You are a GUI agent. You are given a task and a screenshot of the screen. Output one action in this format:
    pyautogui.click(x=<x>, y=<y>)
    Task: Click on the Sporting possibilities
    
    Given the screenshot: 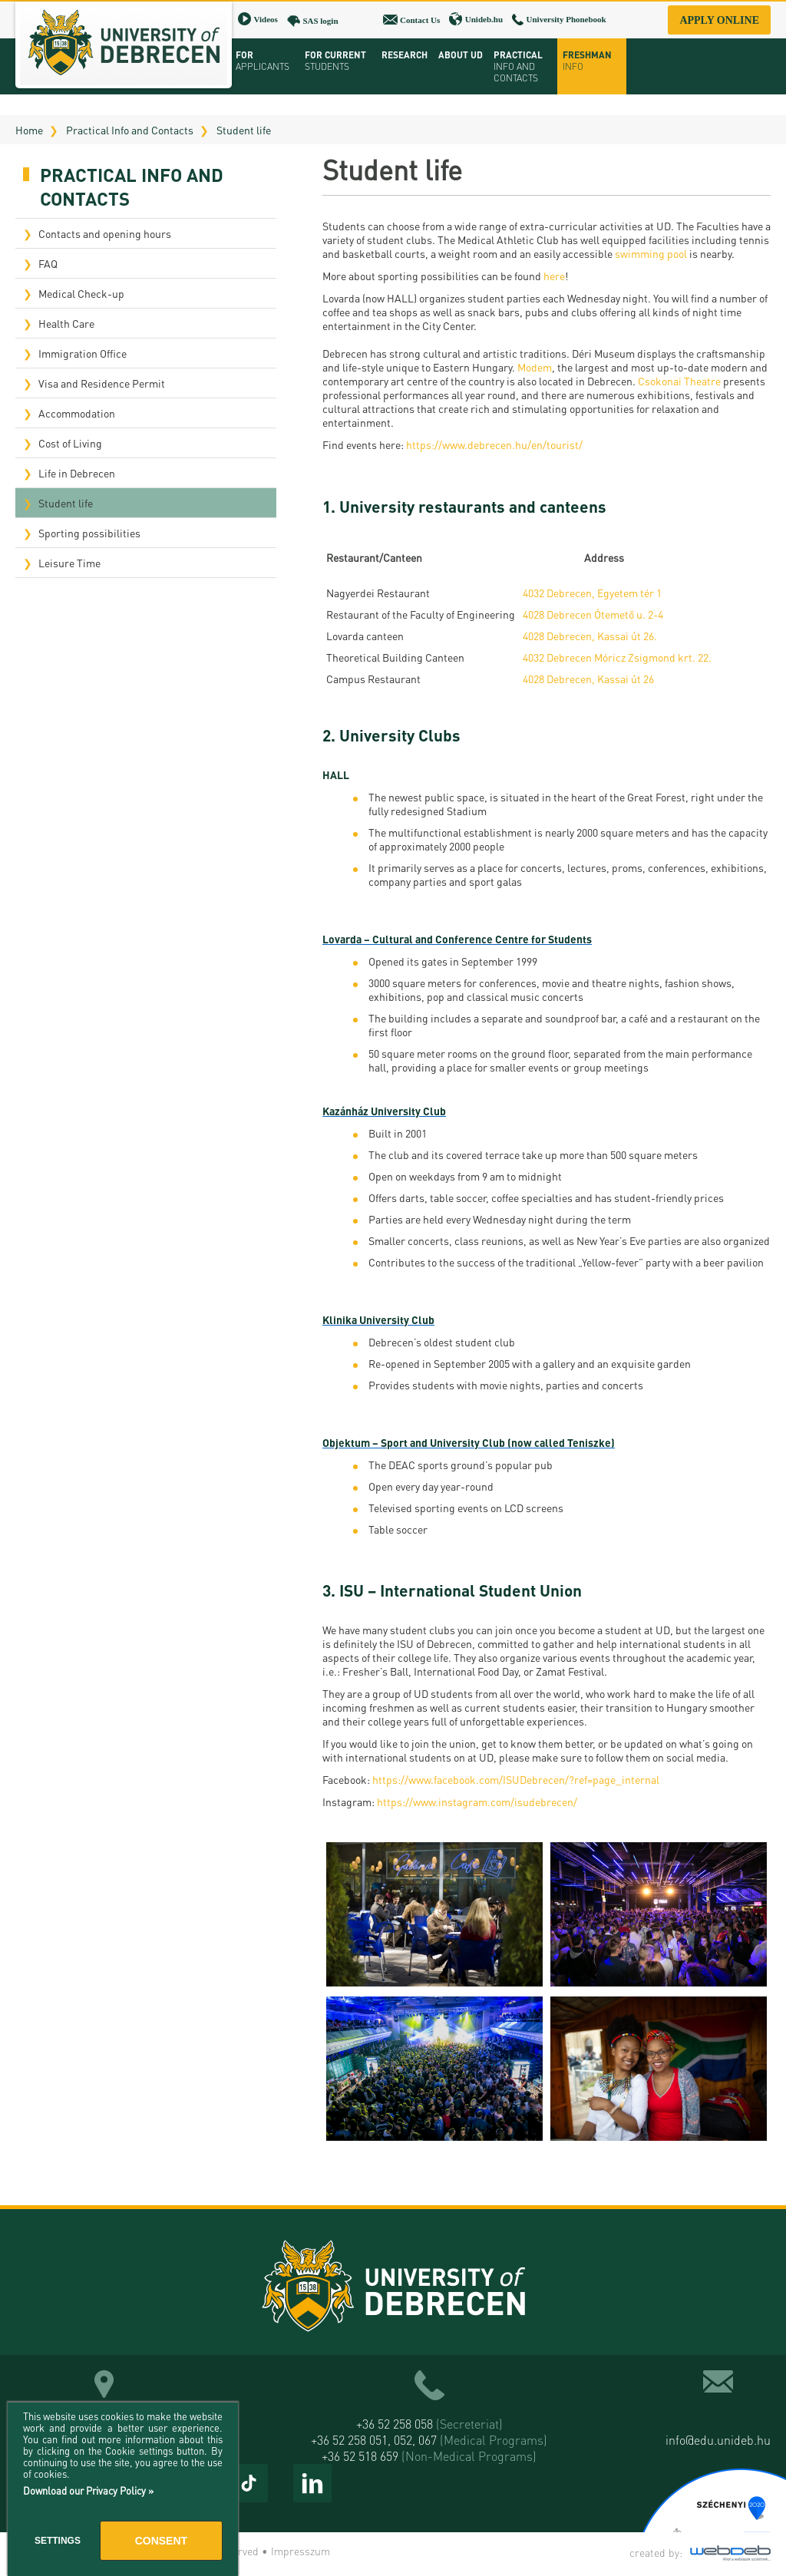 What is the action you would take?
    pyautogui.click(x=89, y=533)
    